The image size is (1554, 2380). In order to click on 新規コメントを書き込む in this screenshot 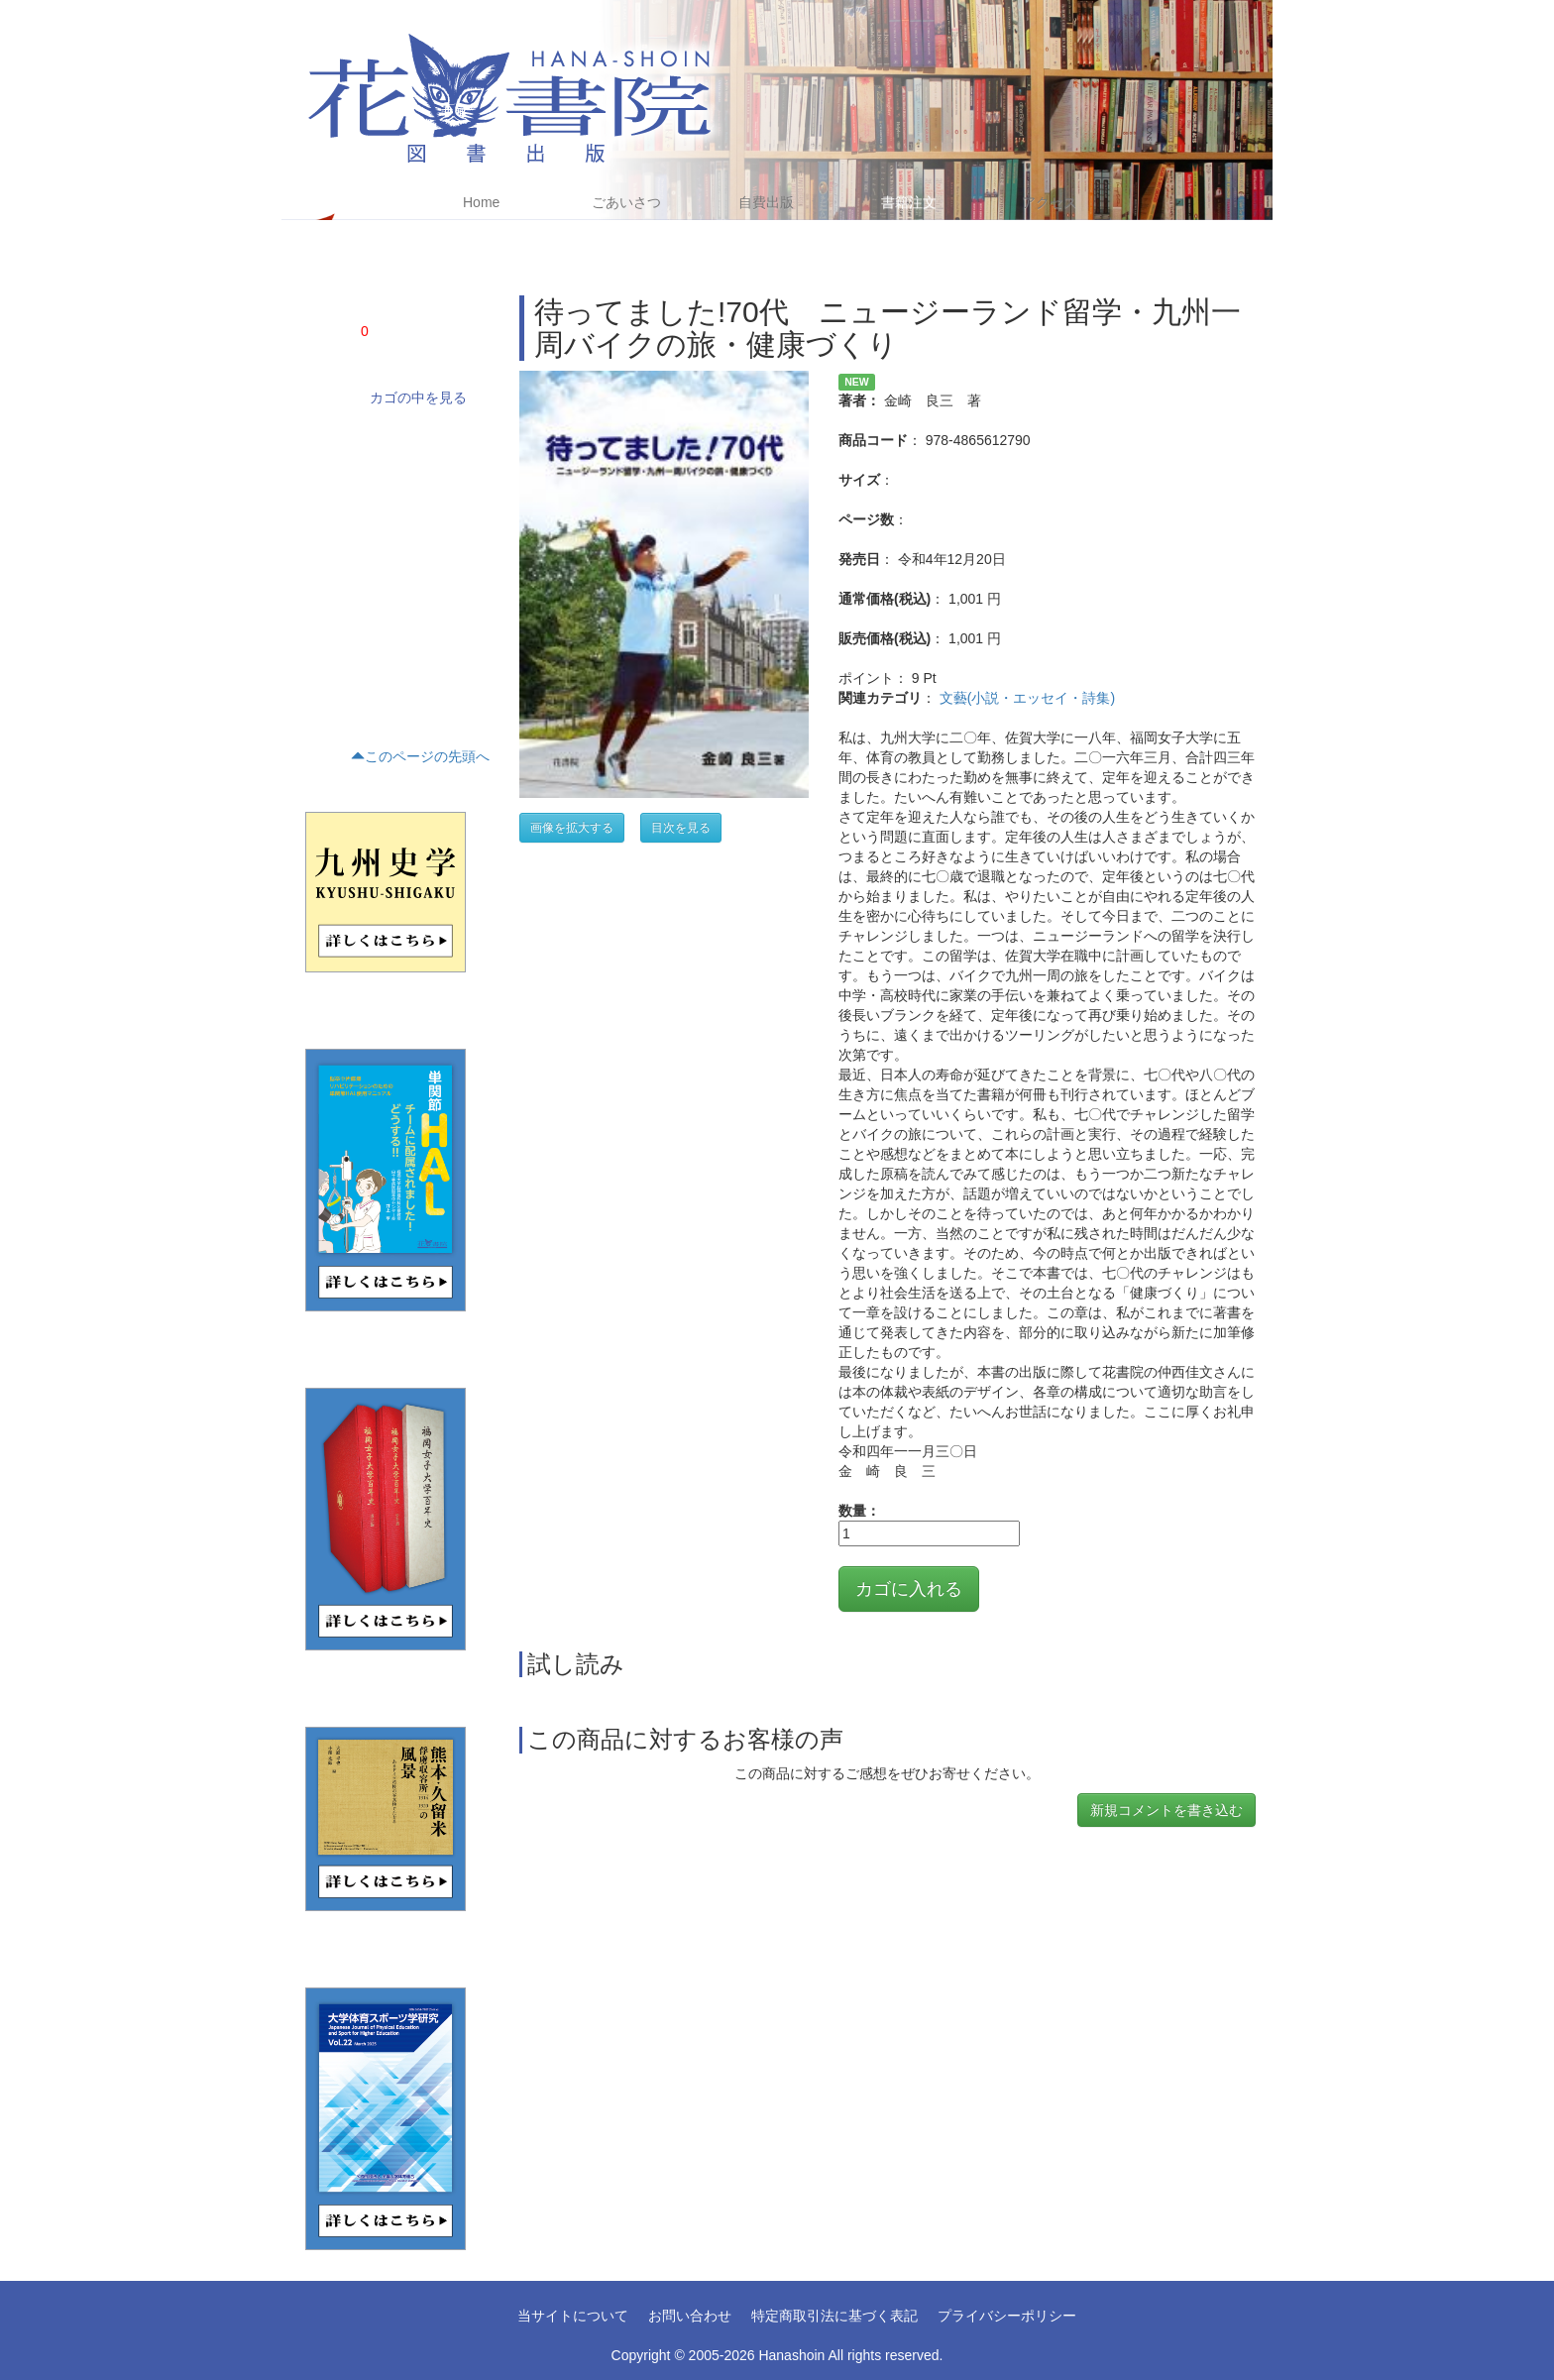, I will do `click(1166, 1810)`.